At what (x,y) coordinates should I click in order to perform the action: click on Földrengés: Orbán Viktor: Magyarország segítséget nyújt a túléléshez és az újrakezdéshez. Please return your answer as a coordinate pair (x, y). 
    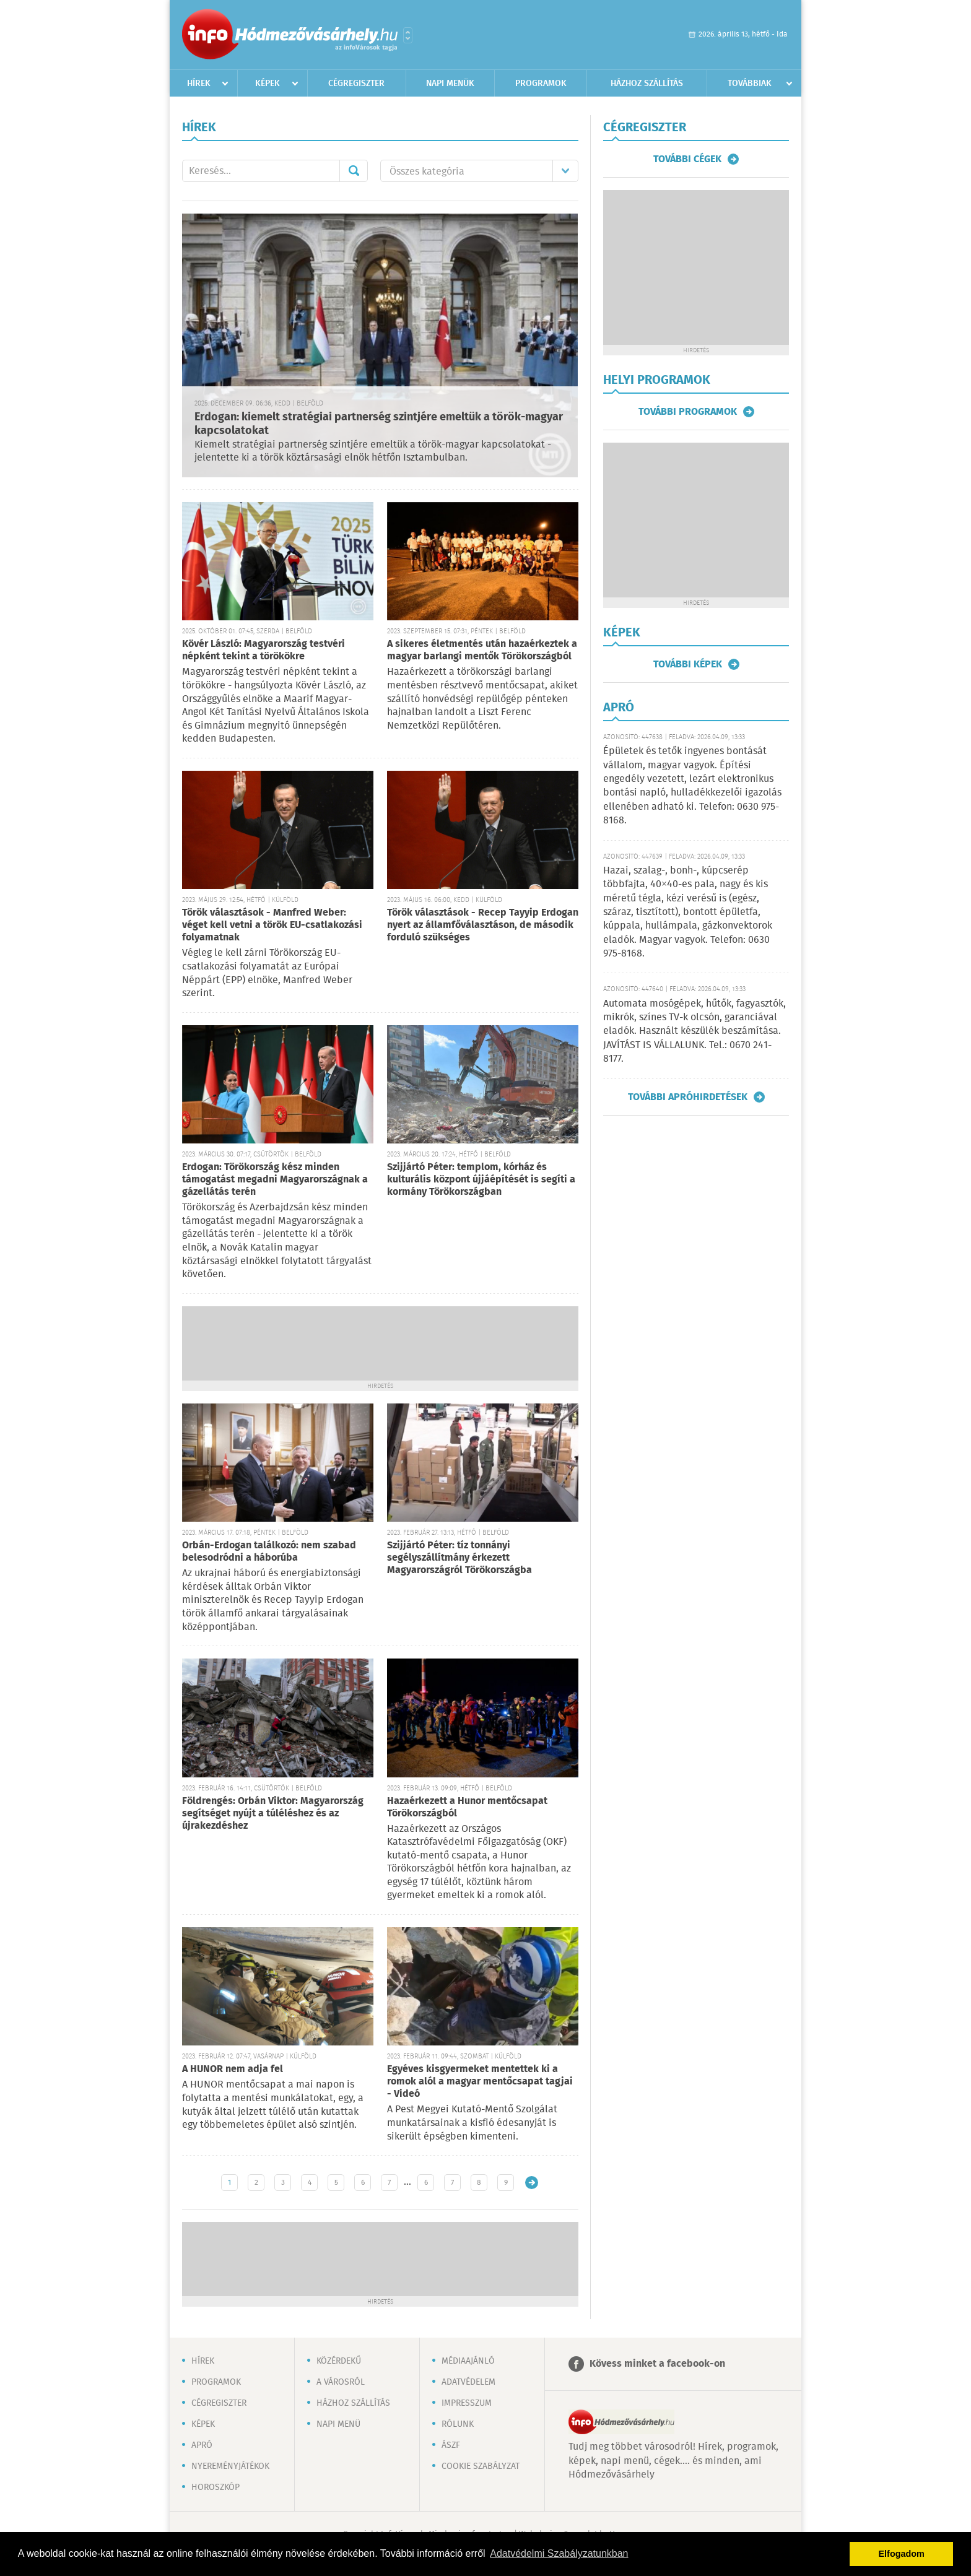
    Looking at the image, I should click on (273, 1813).